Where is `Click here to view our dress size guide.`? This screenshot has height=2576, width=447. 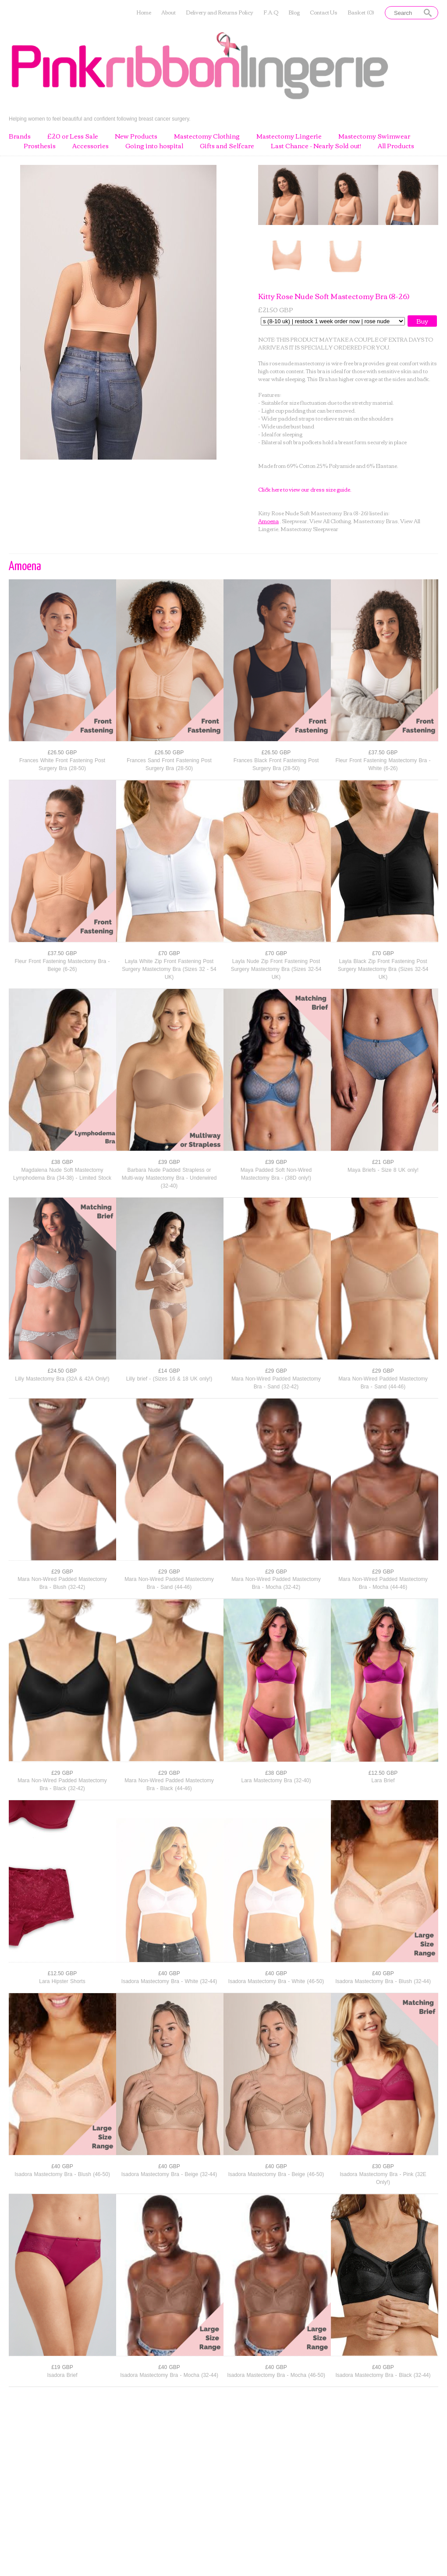
Click here to view our dress size guide. is located at coordinates (304, 489).